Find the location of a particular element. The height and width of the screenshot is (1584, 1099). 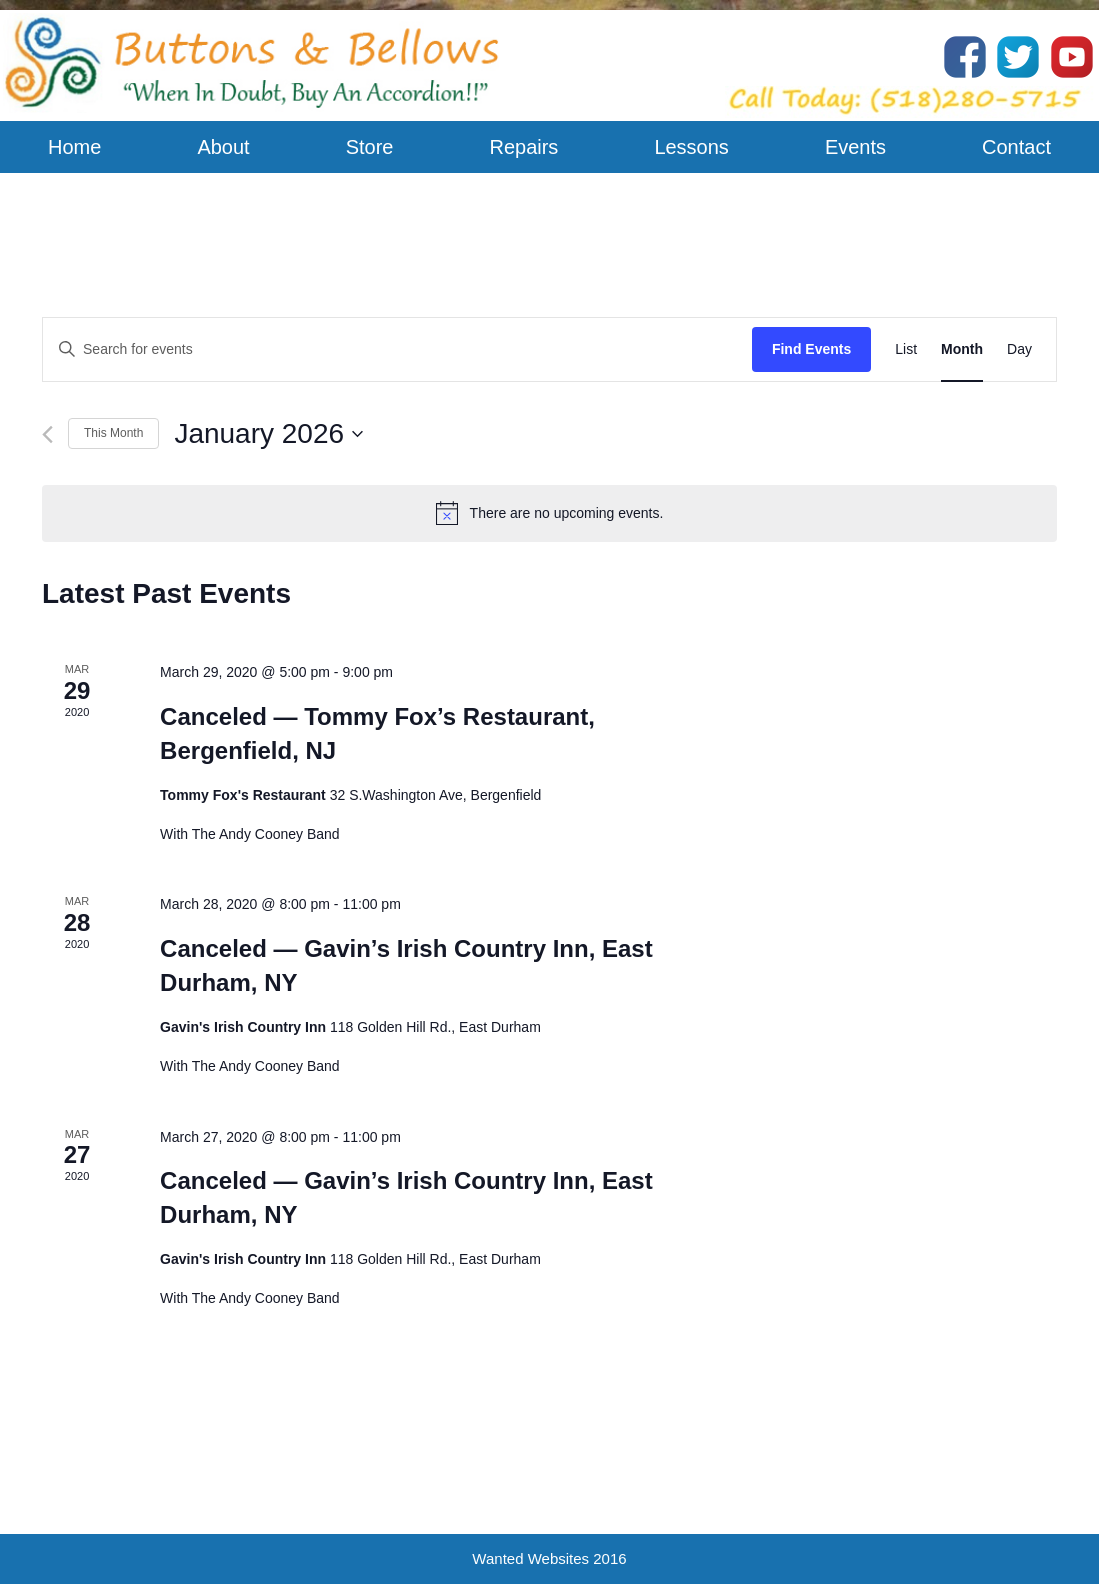

[Enter Keyword. Search for events by Keyword.] is located at coordinates (397, 349).